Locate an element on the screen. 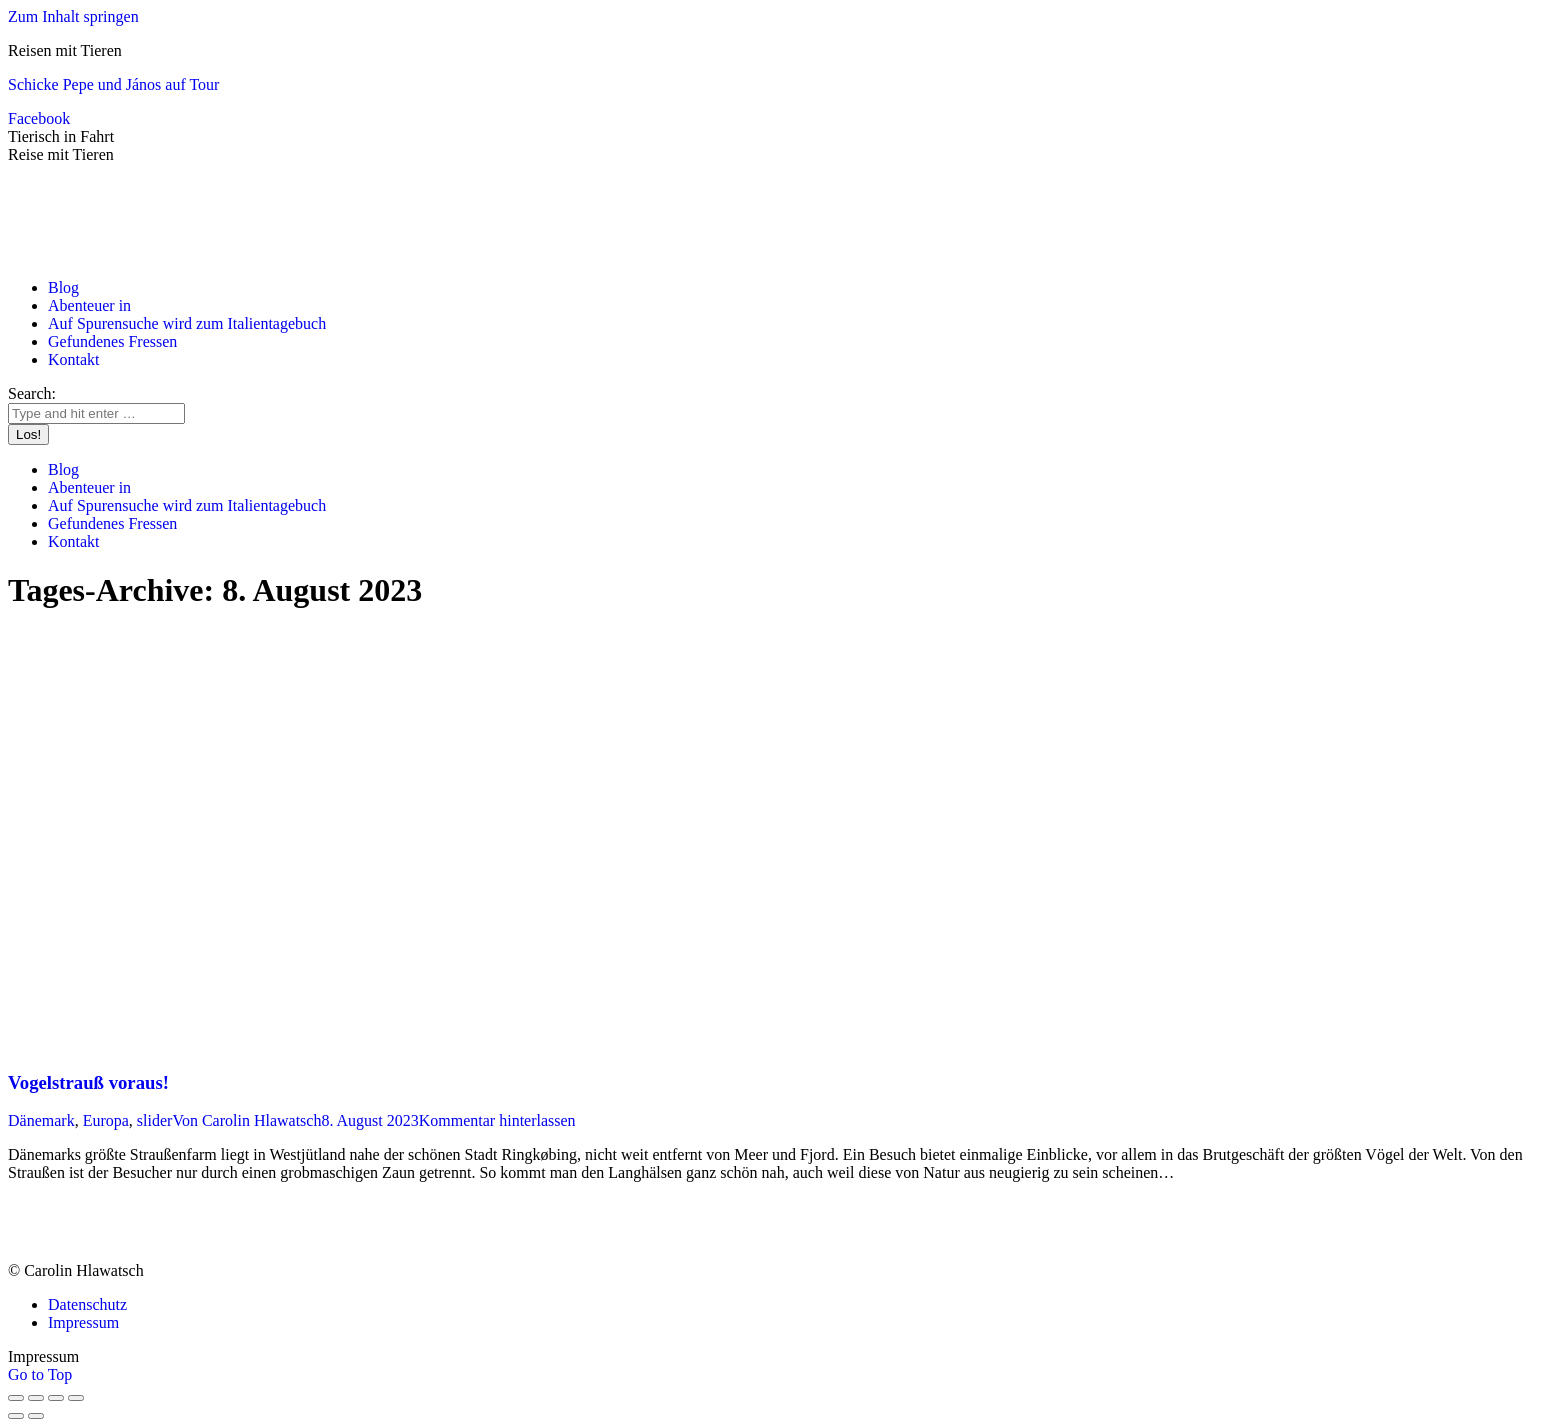  Dänemark is located at coordinates (41, 1120).